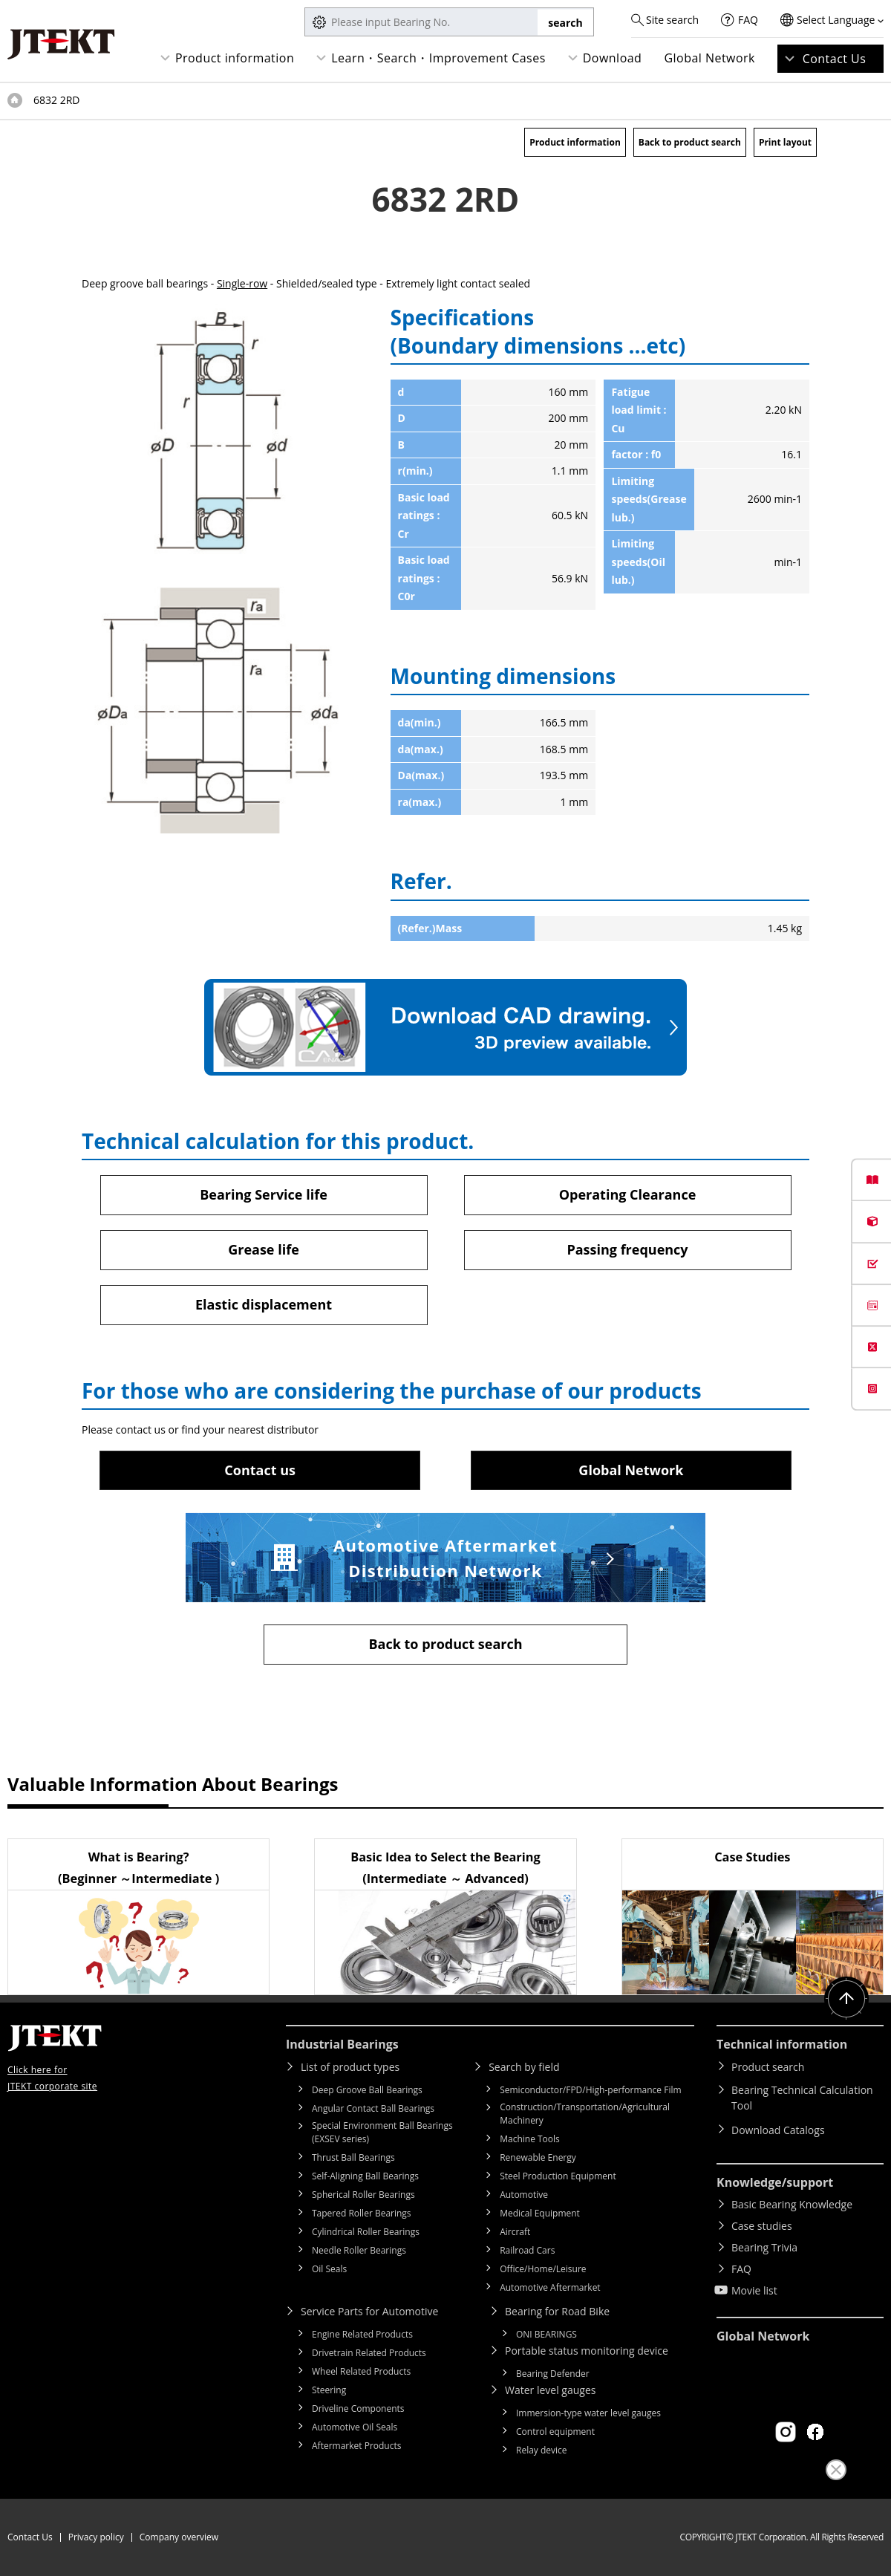  What do you see at coordinates (588, 2413) in the screenshot?
I see `Immersion-type water level gauges` at bounding box center [588, 2413].